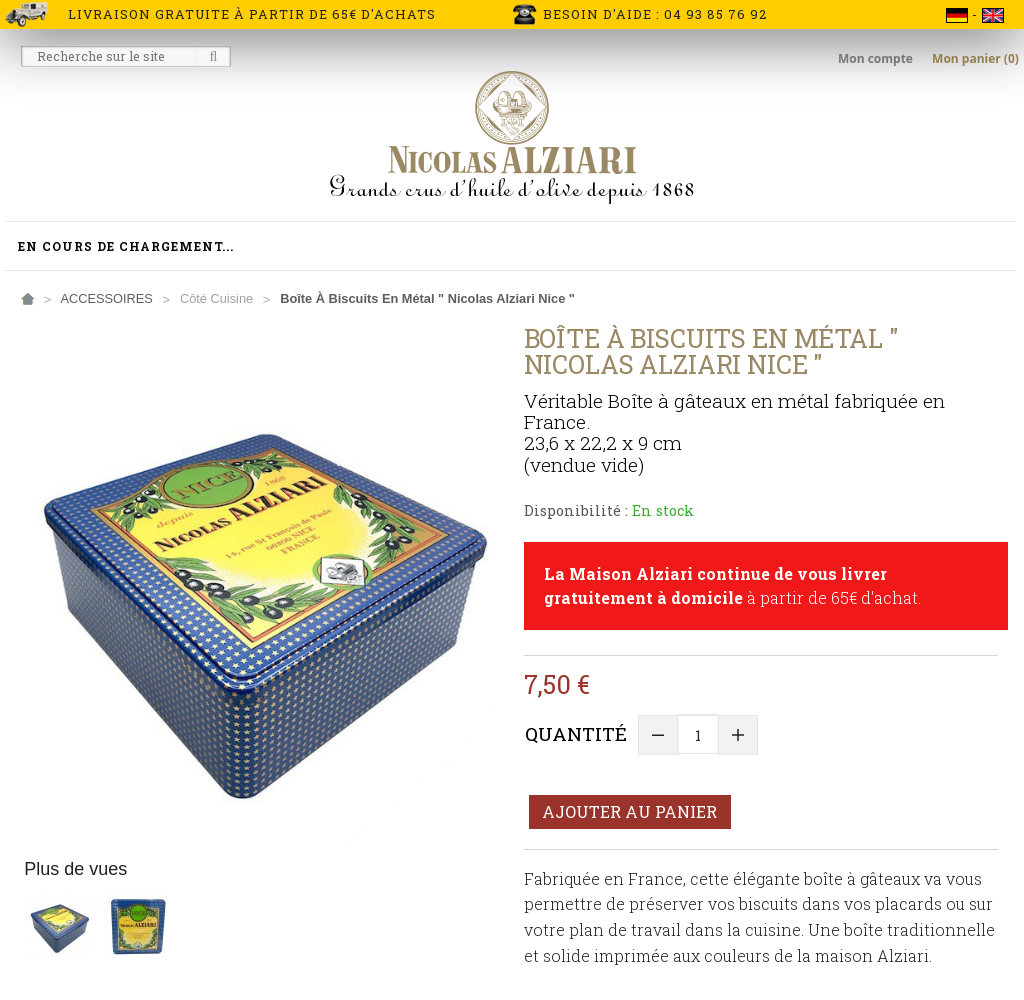 This screenshot has width=1024, height=1000. What do you see at coordinates (877, 58) in the screenshot?
I see `Mon compte` at bounding box center [877, 58].